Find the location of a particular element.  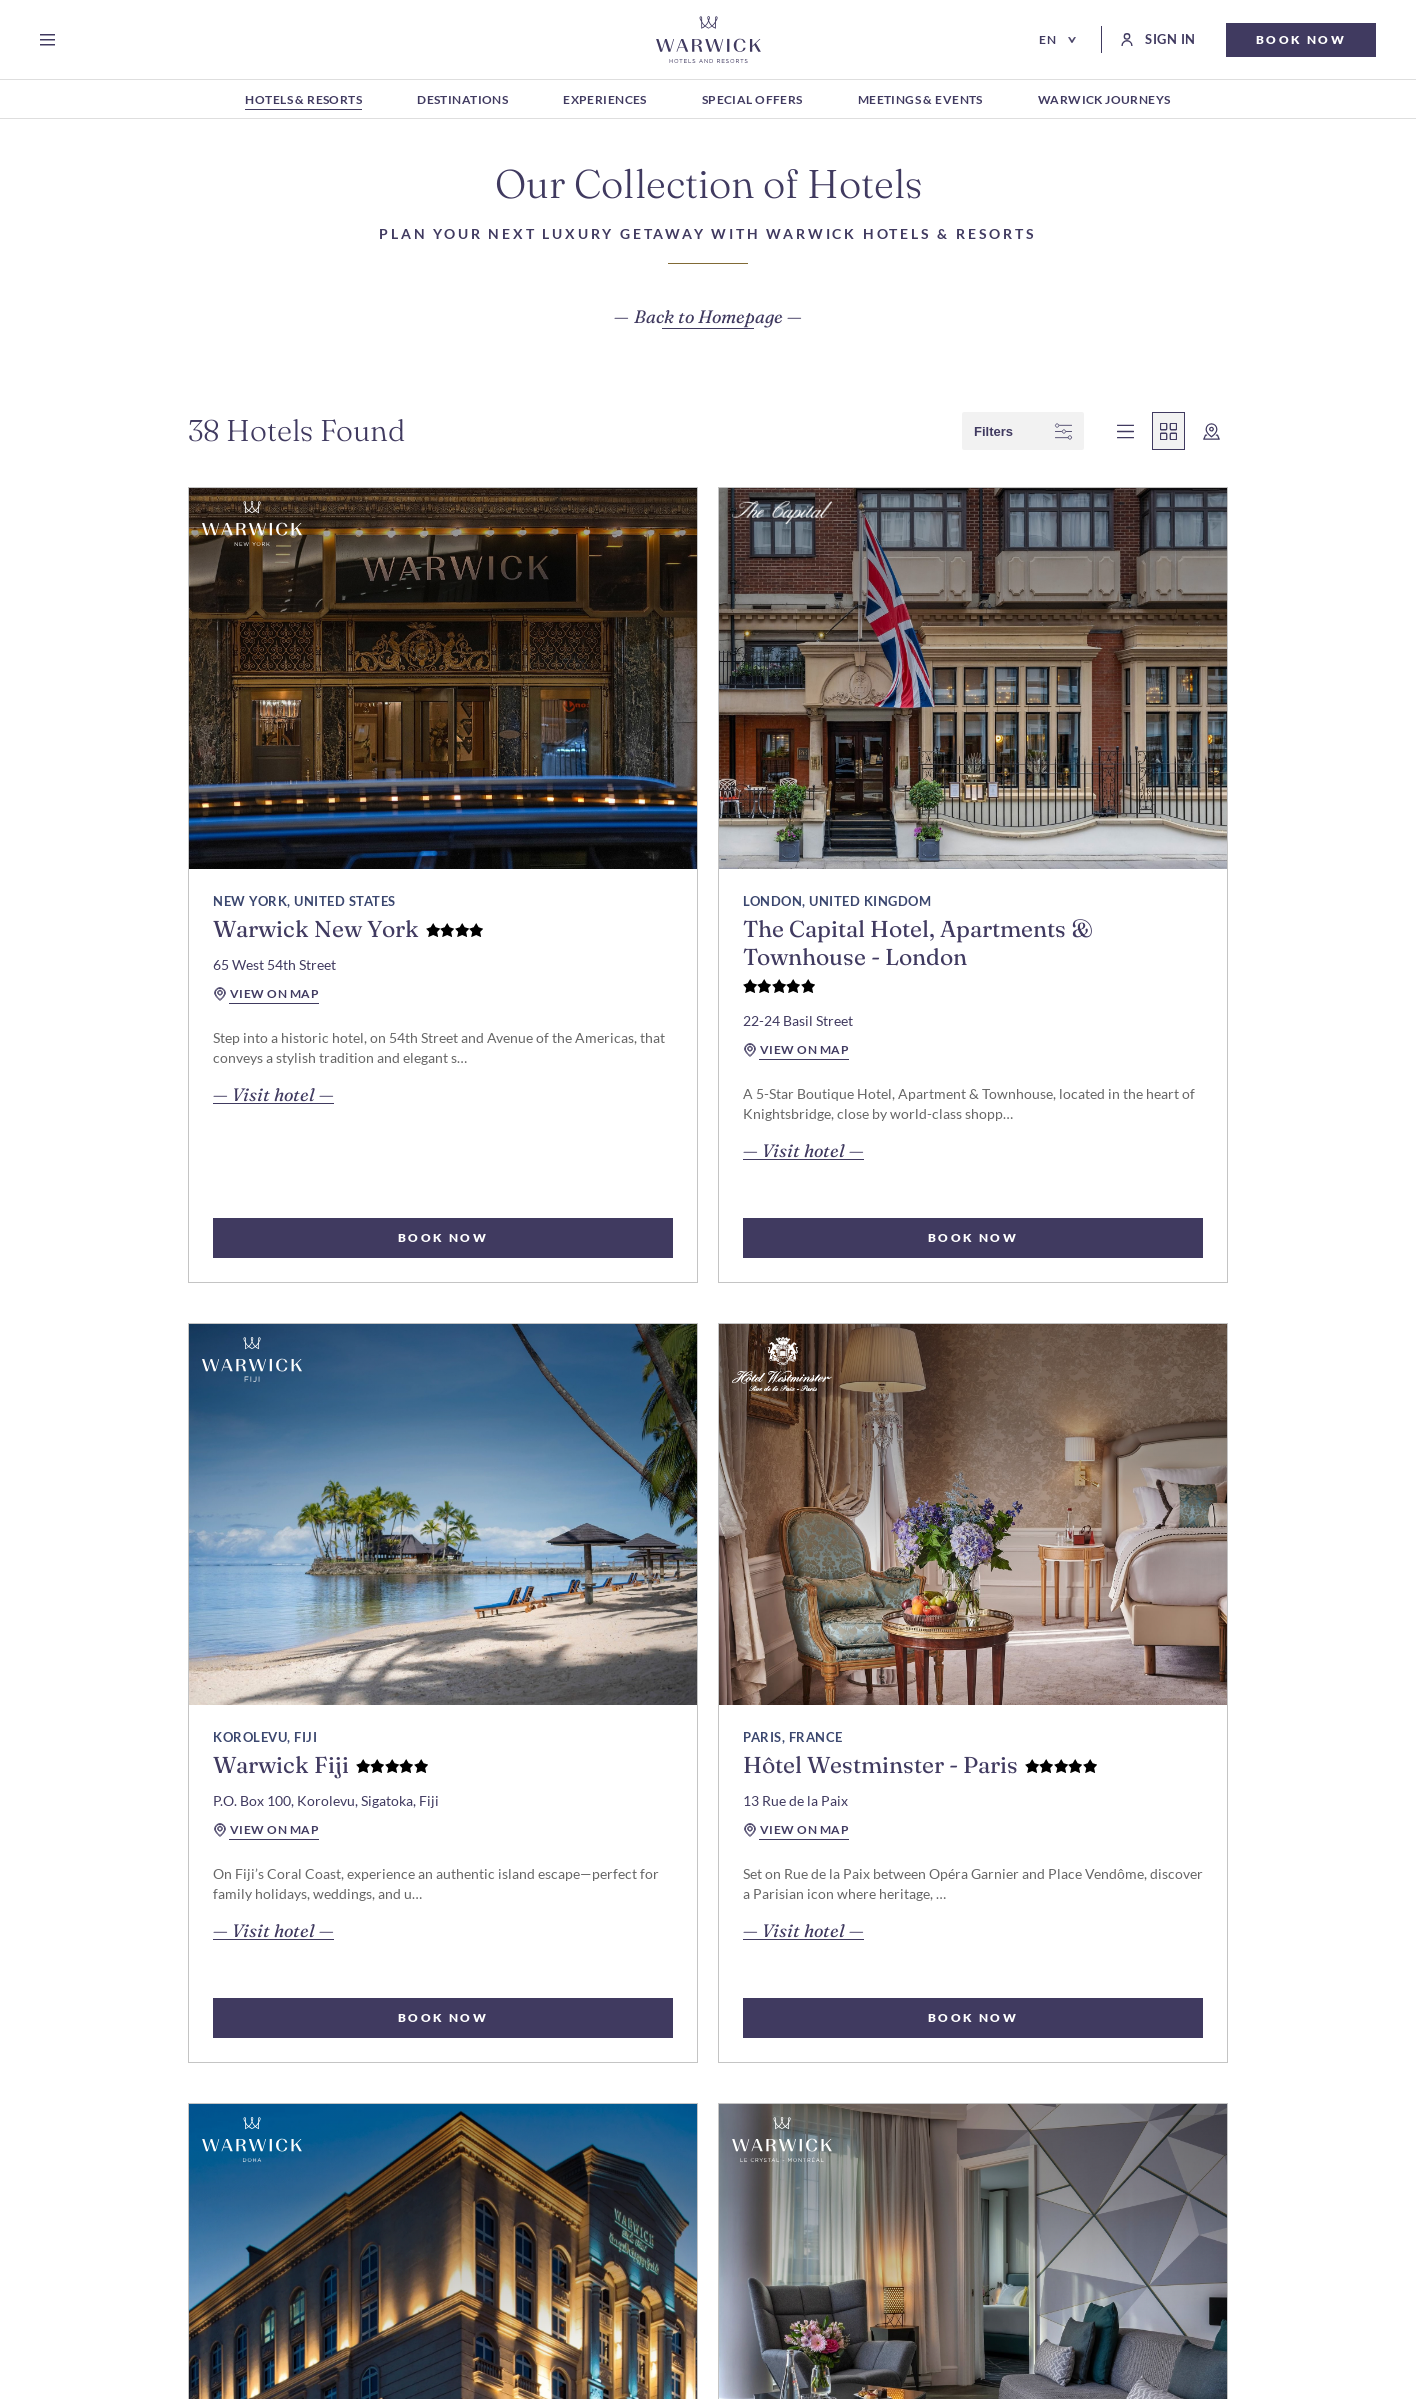

[Open menu] is located at coordinates (51, 40).